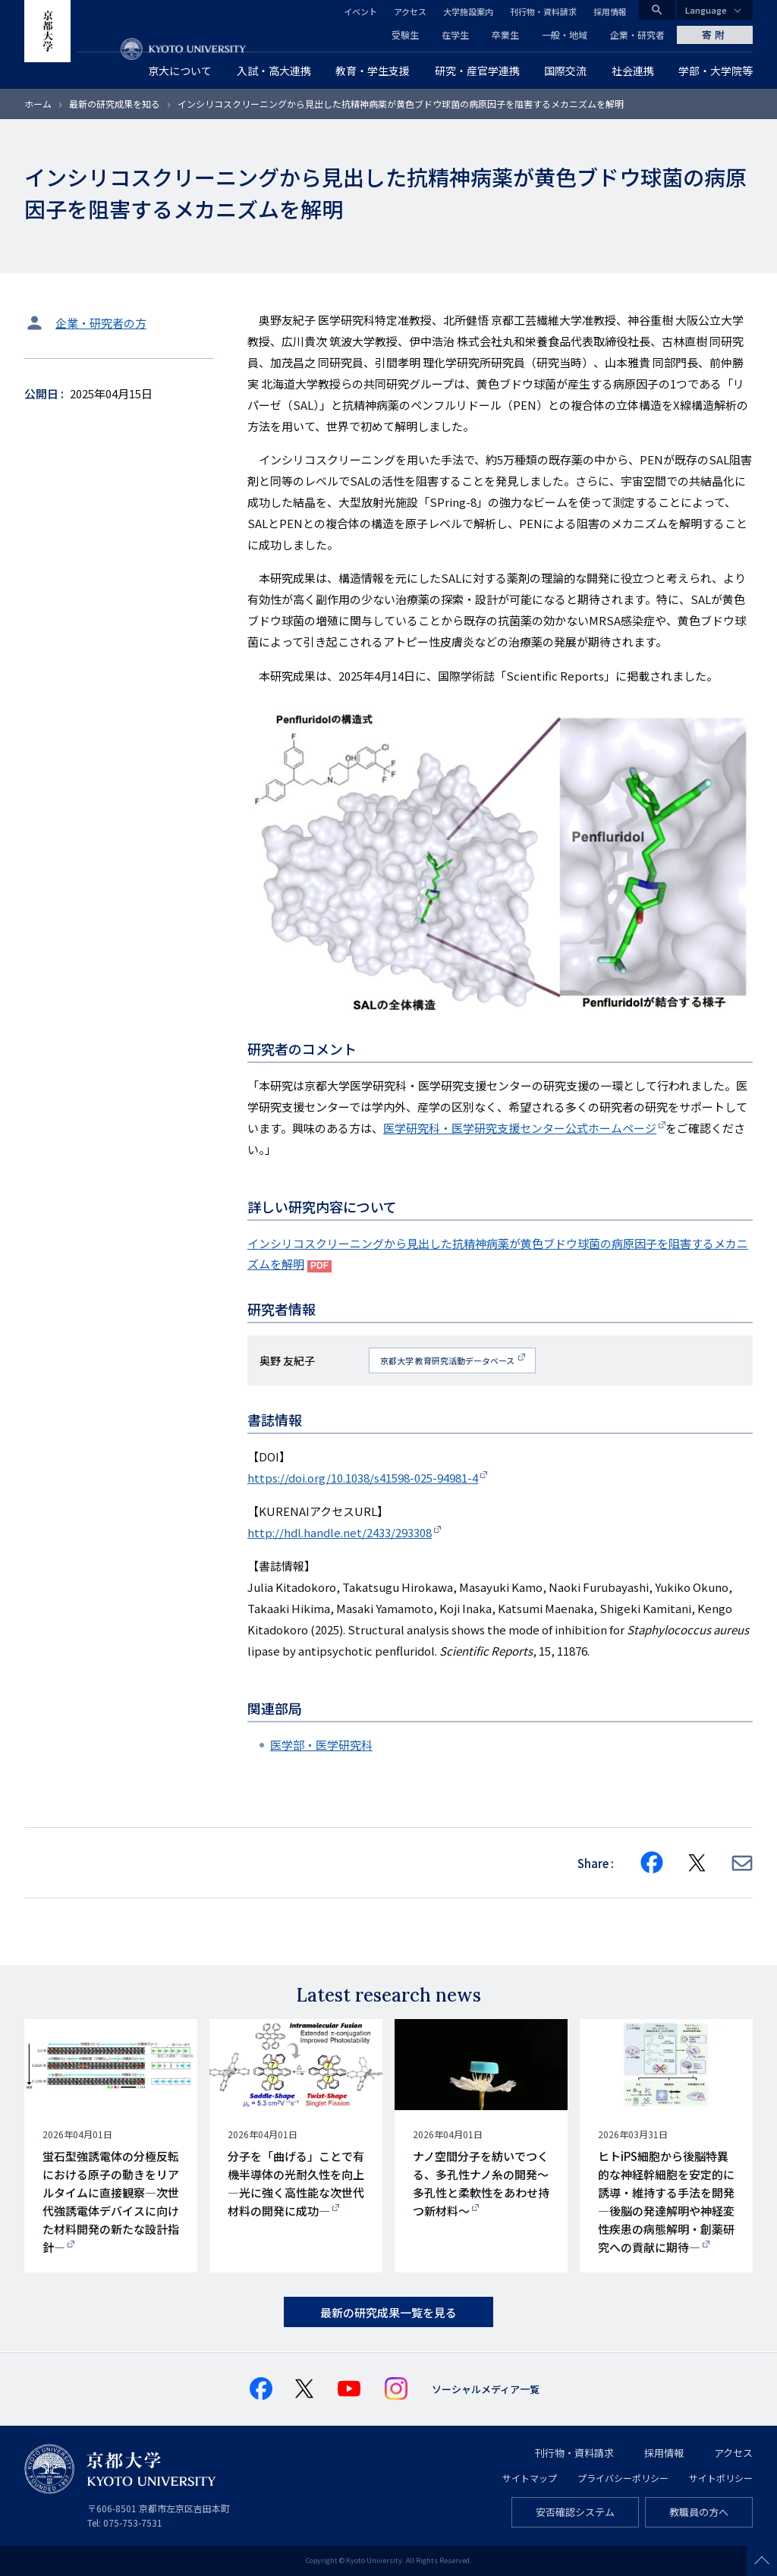 This screenshot has height=2576, width=777. Describe the element at coordinates (637, 34) in the screenshot. I see `企業・研究者` at that location.